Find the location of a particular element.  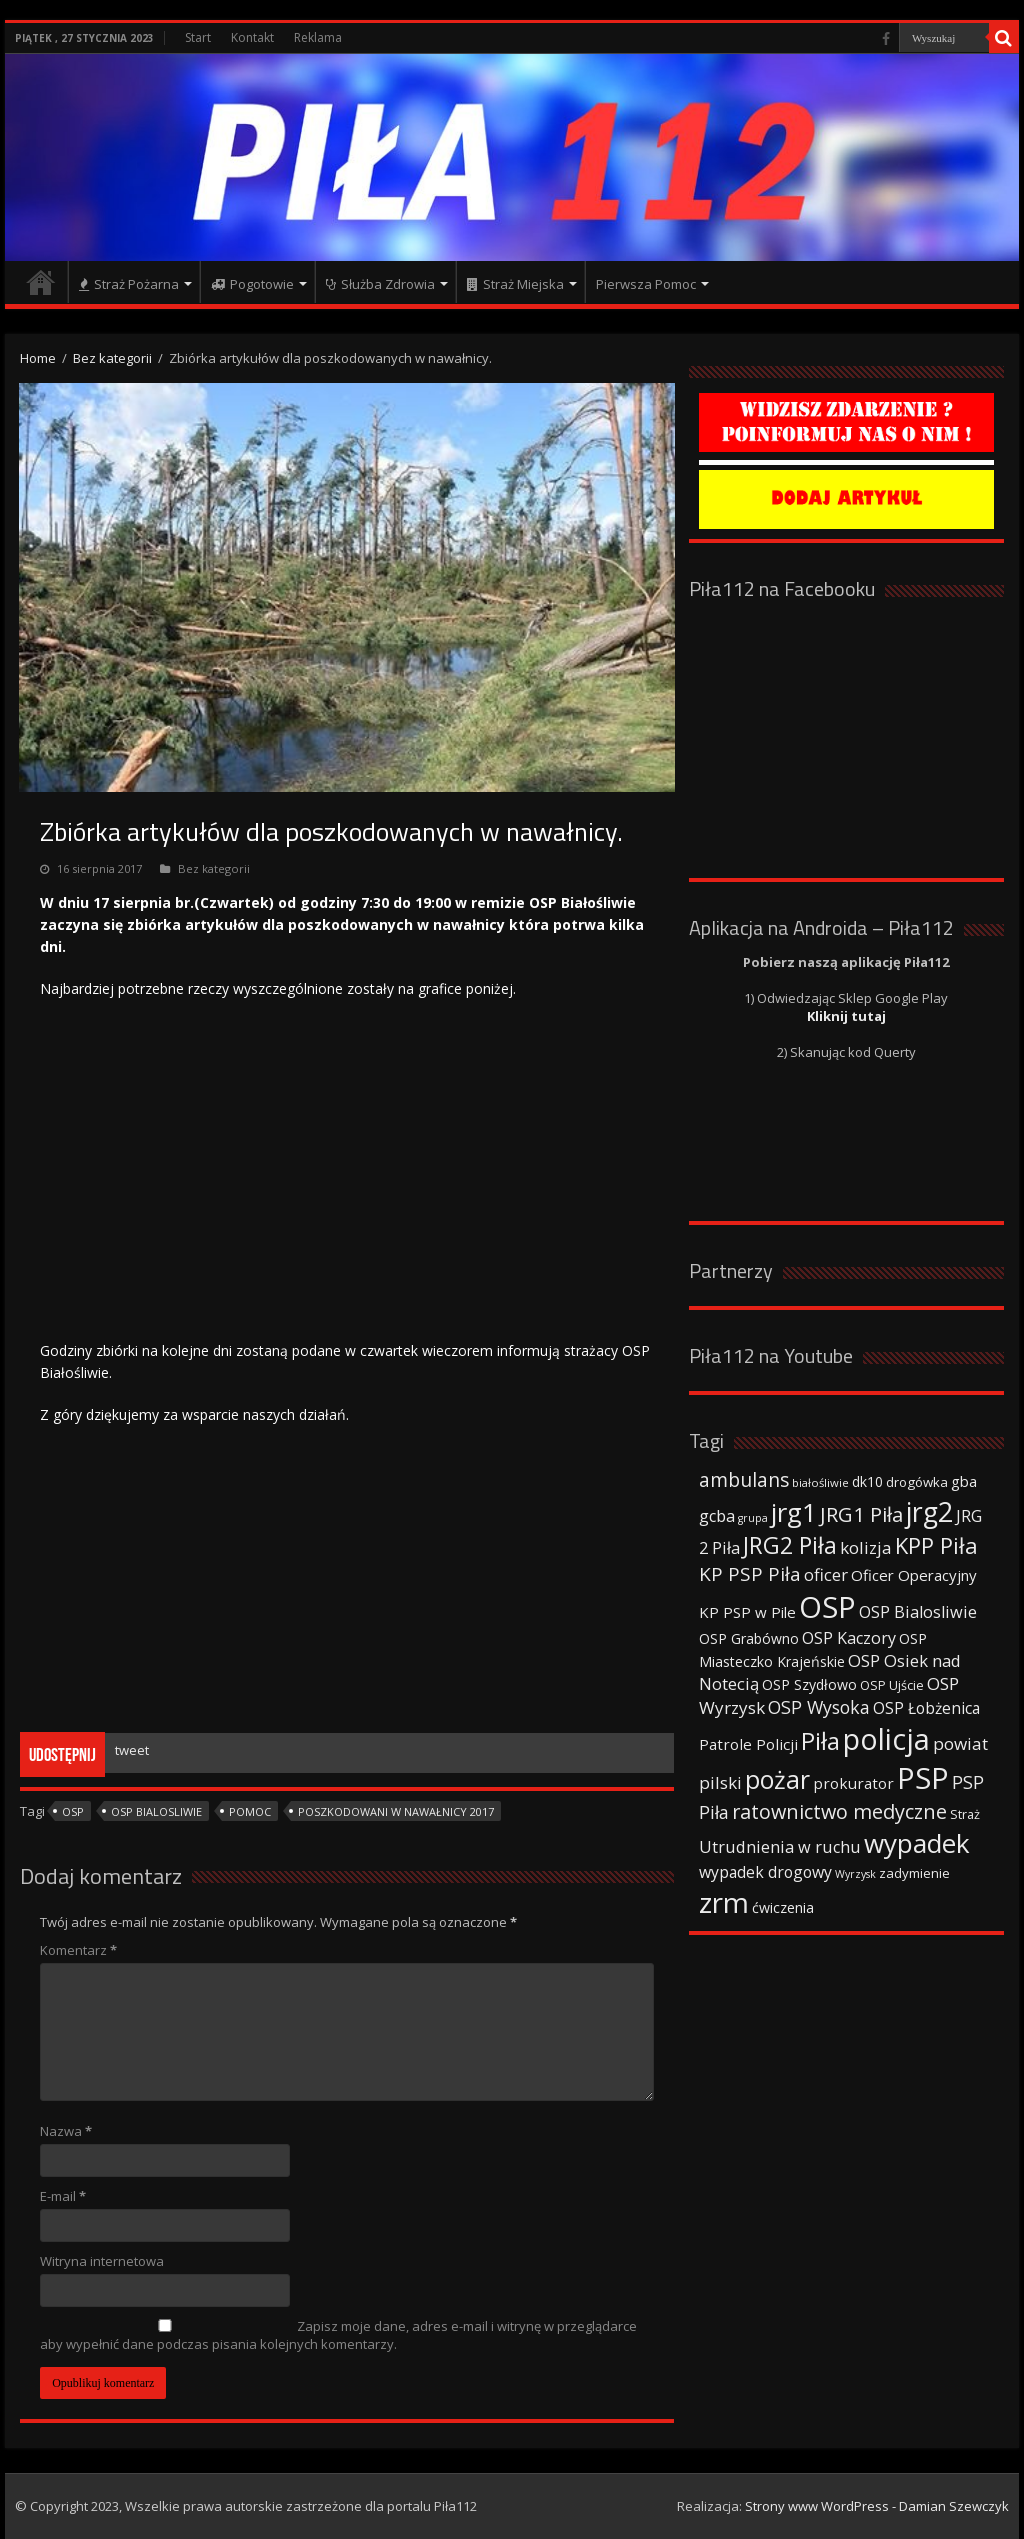

Straż [Straż (34 elementy)] is located at coordinates (965, 1814).